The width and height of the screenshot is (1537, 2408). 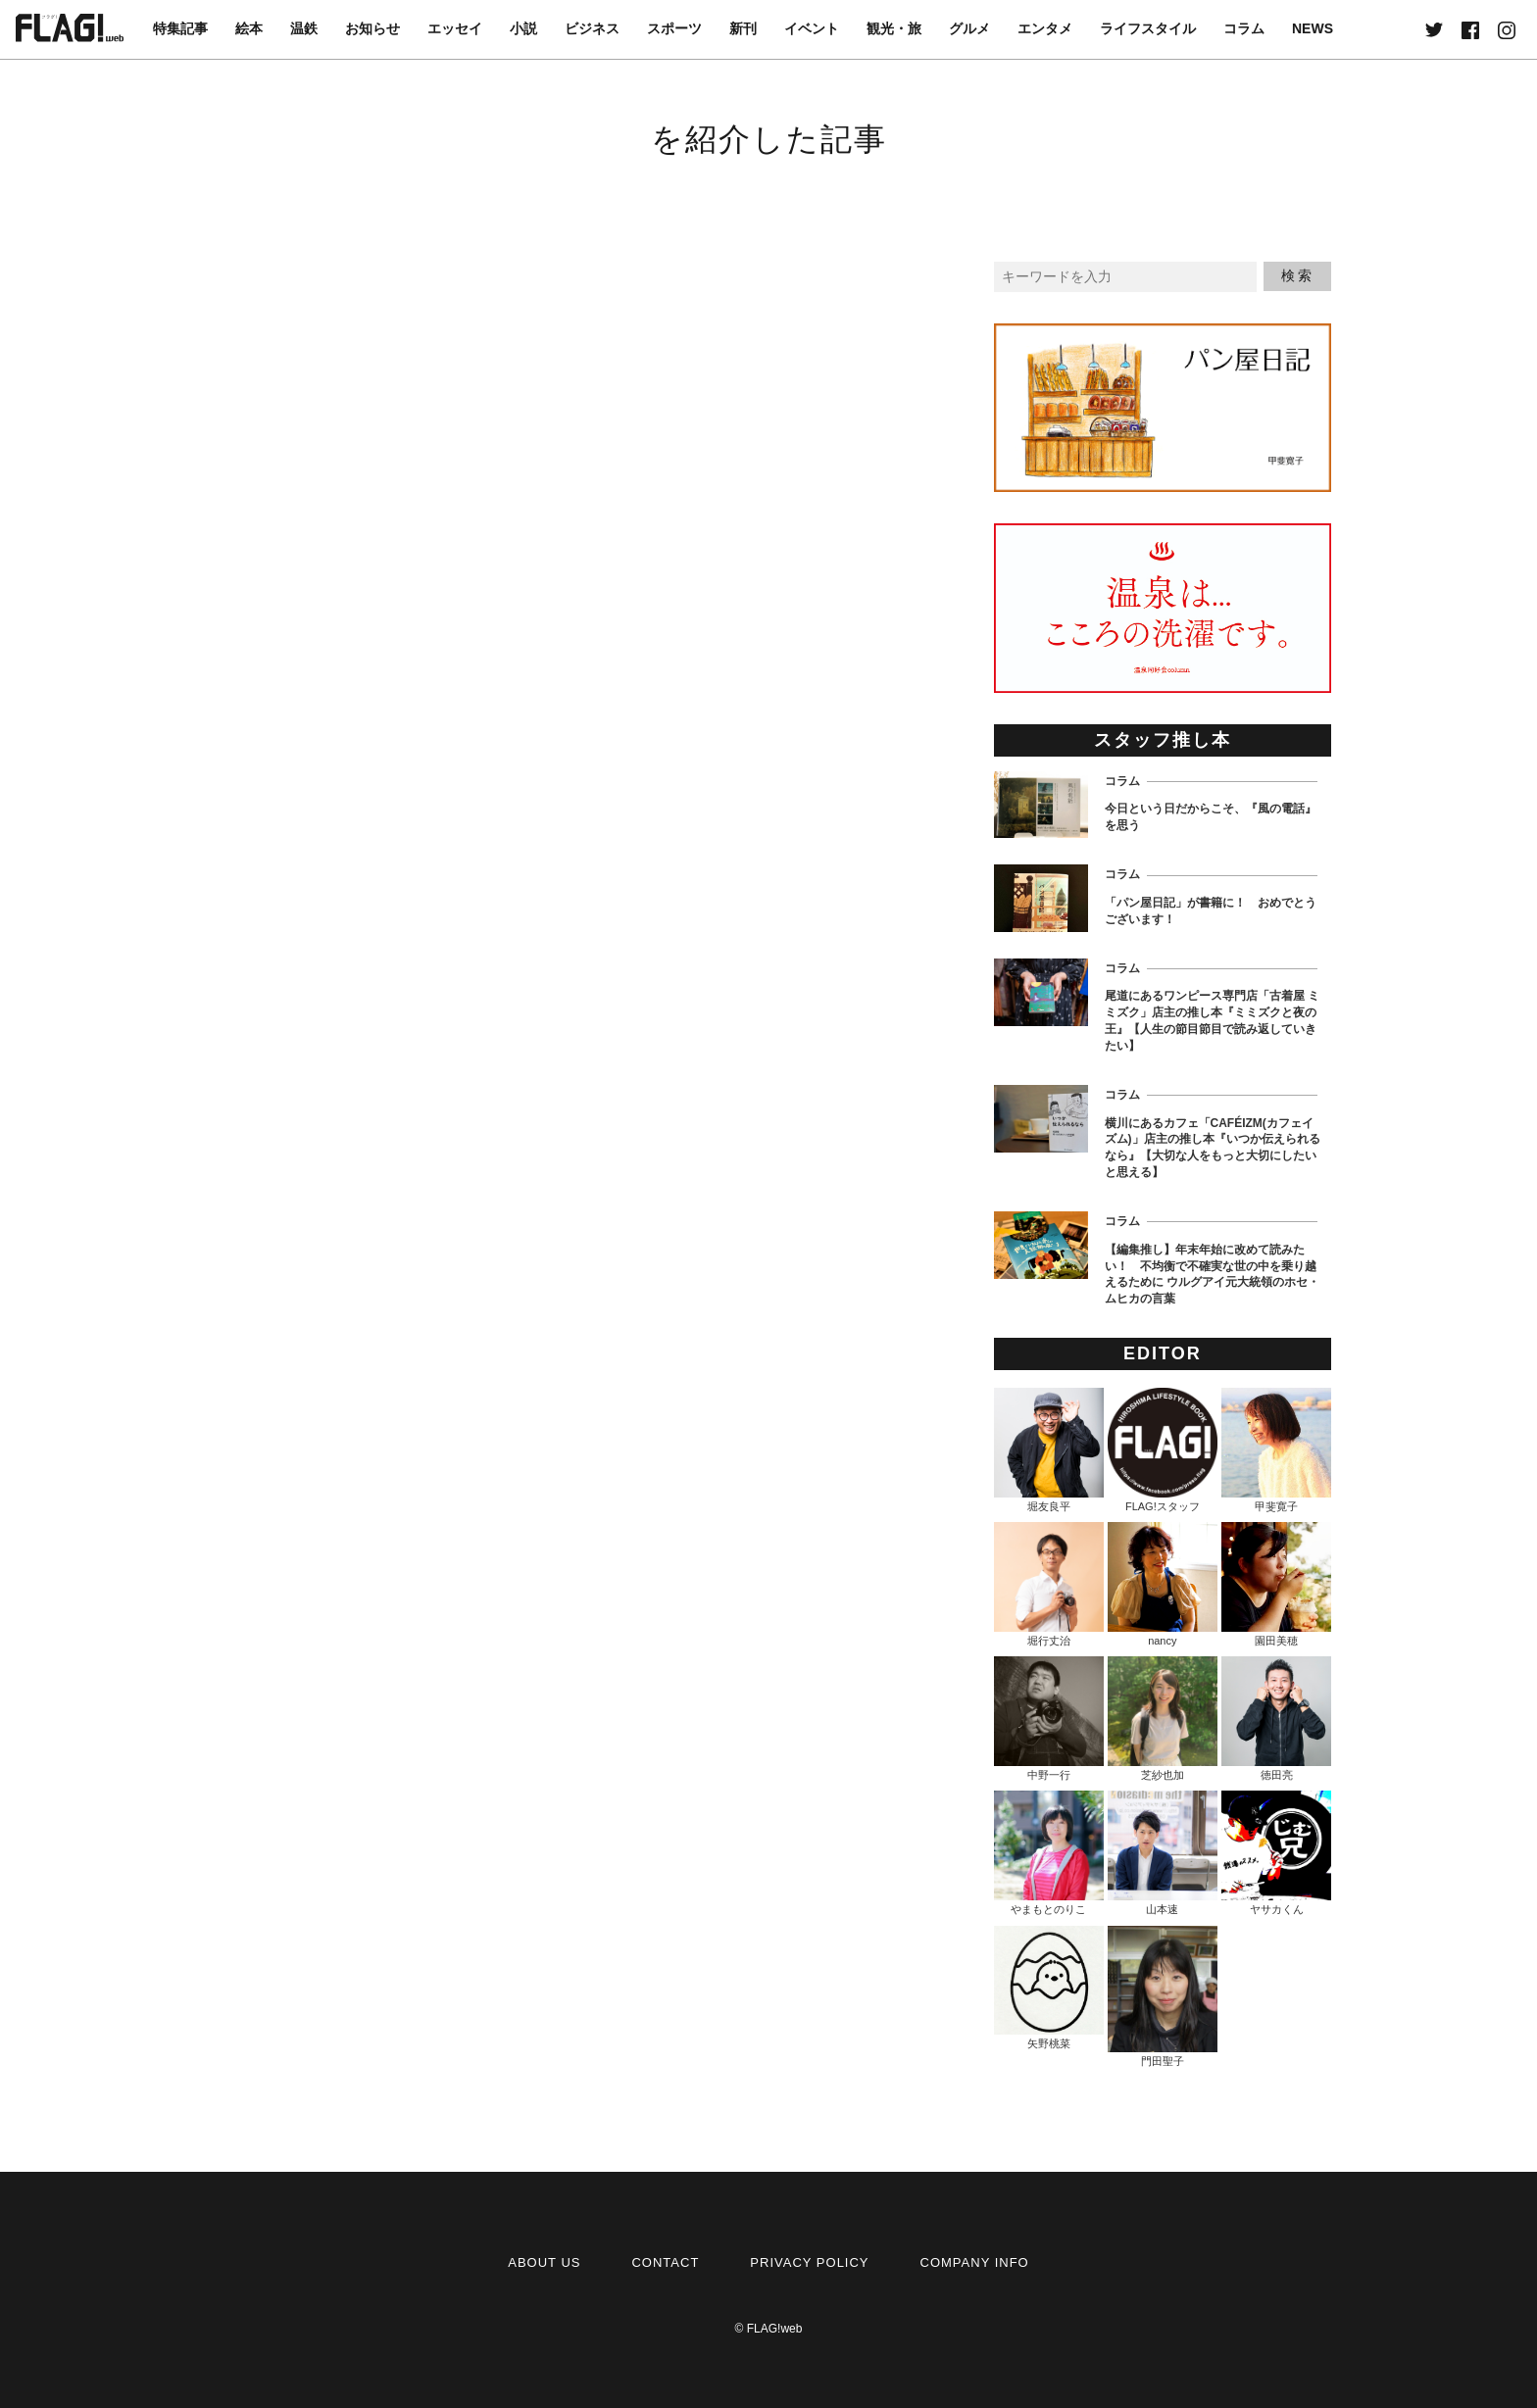 I want to click on 新刊, so click(x=743, y=28).